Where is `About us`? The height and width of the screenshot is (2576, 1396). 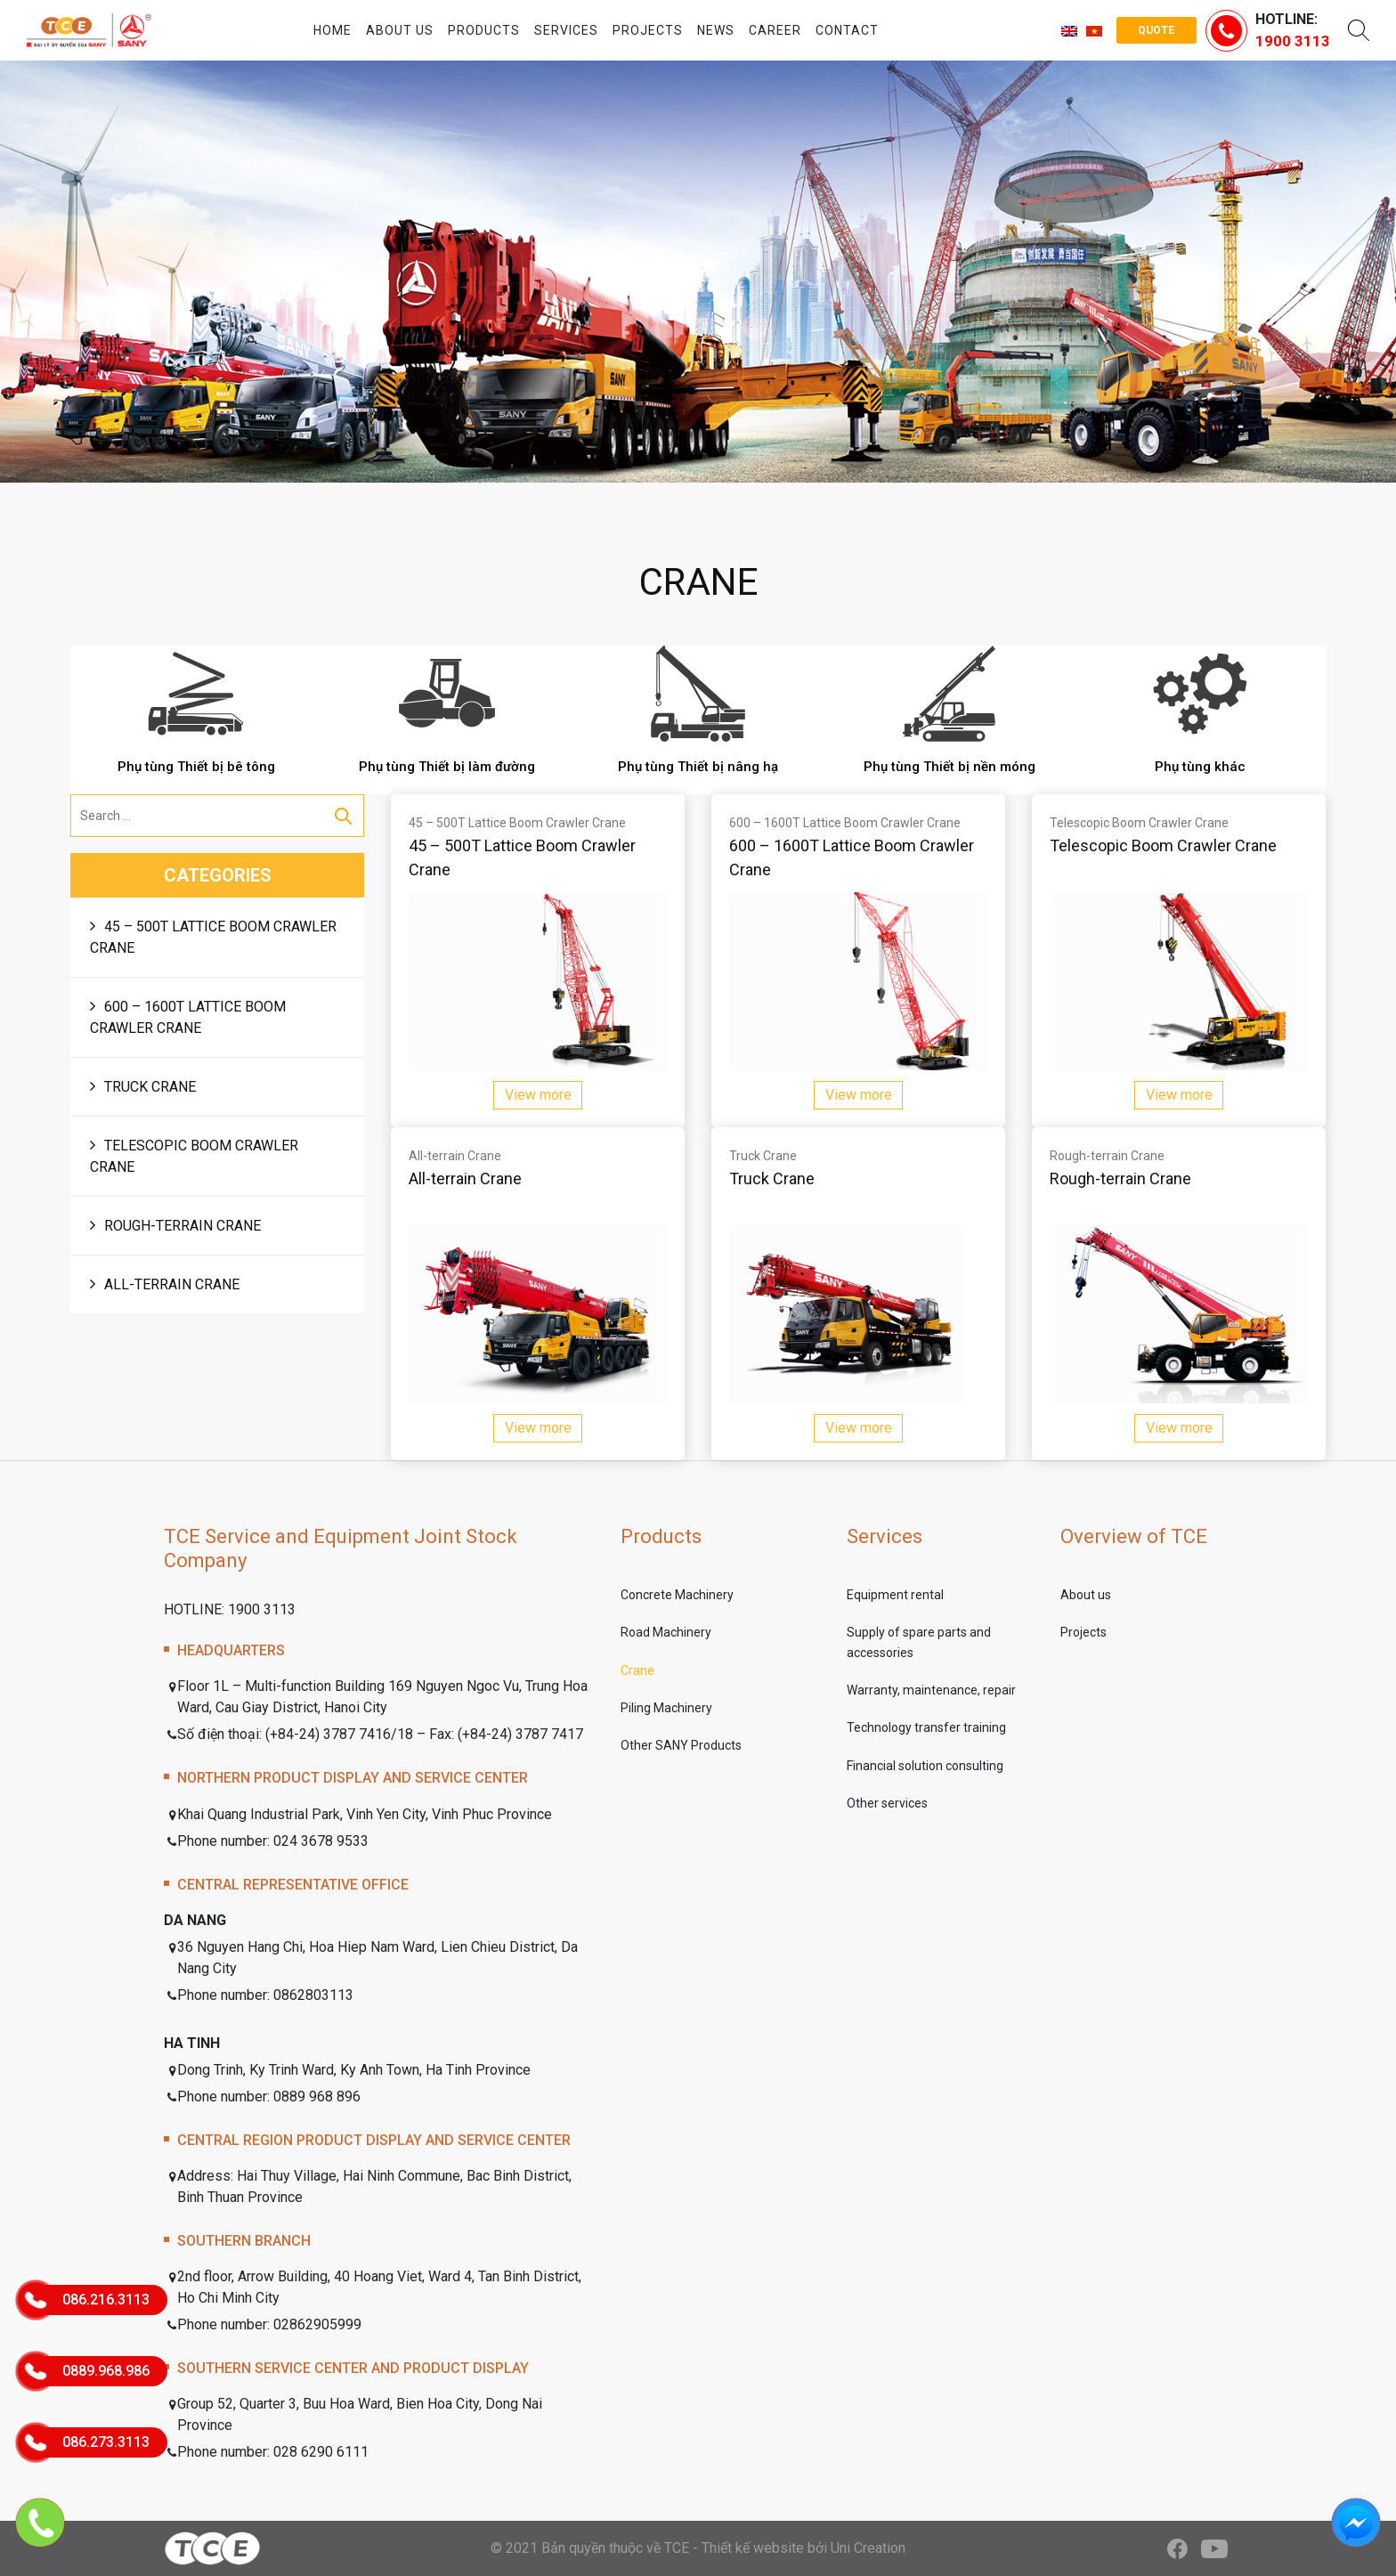
About us is located at coordinates (400, 30).